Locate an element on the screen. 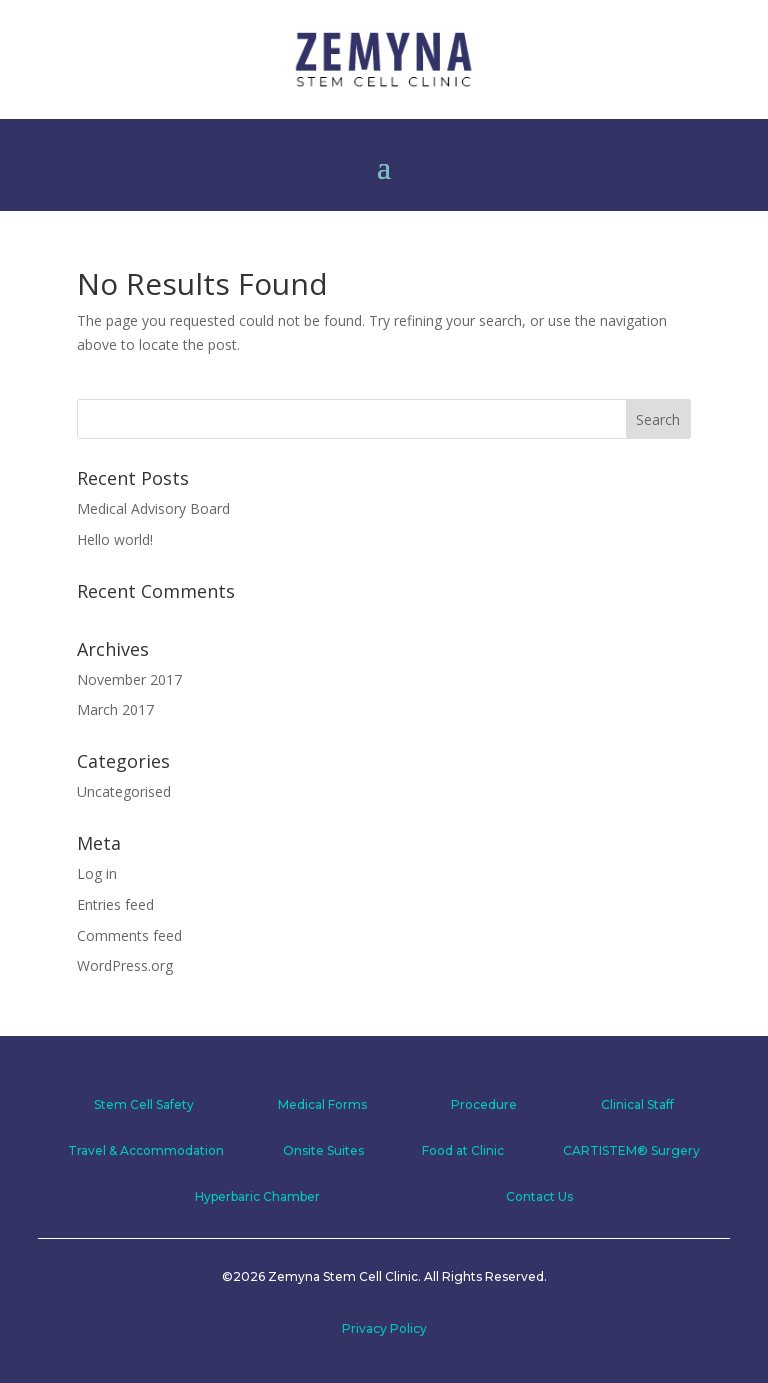 The image size is (768, 1383). CARTISTEM® Surgery is located at coordinates (631, 1150).